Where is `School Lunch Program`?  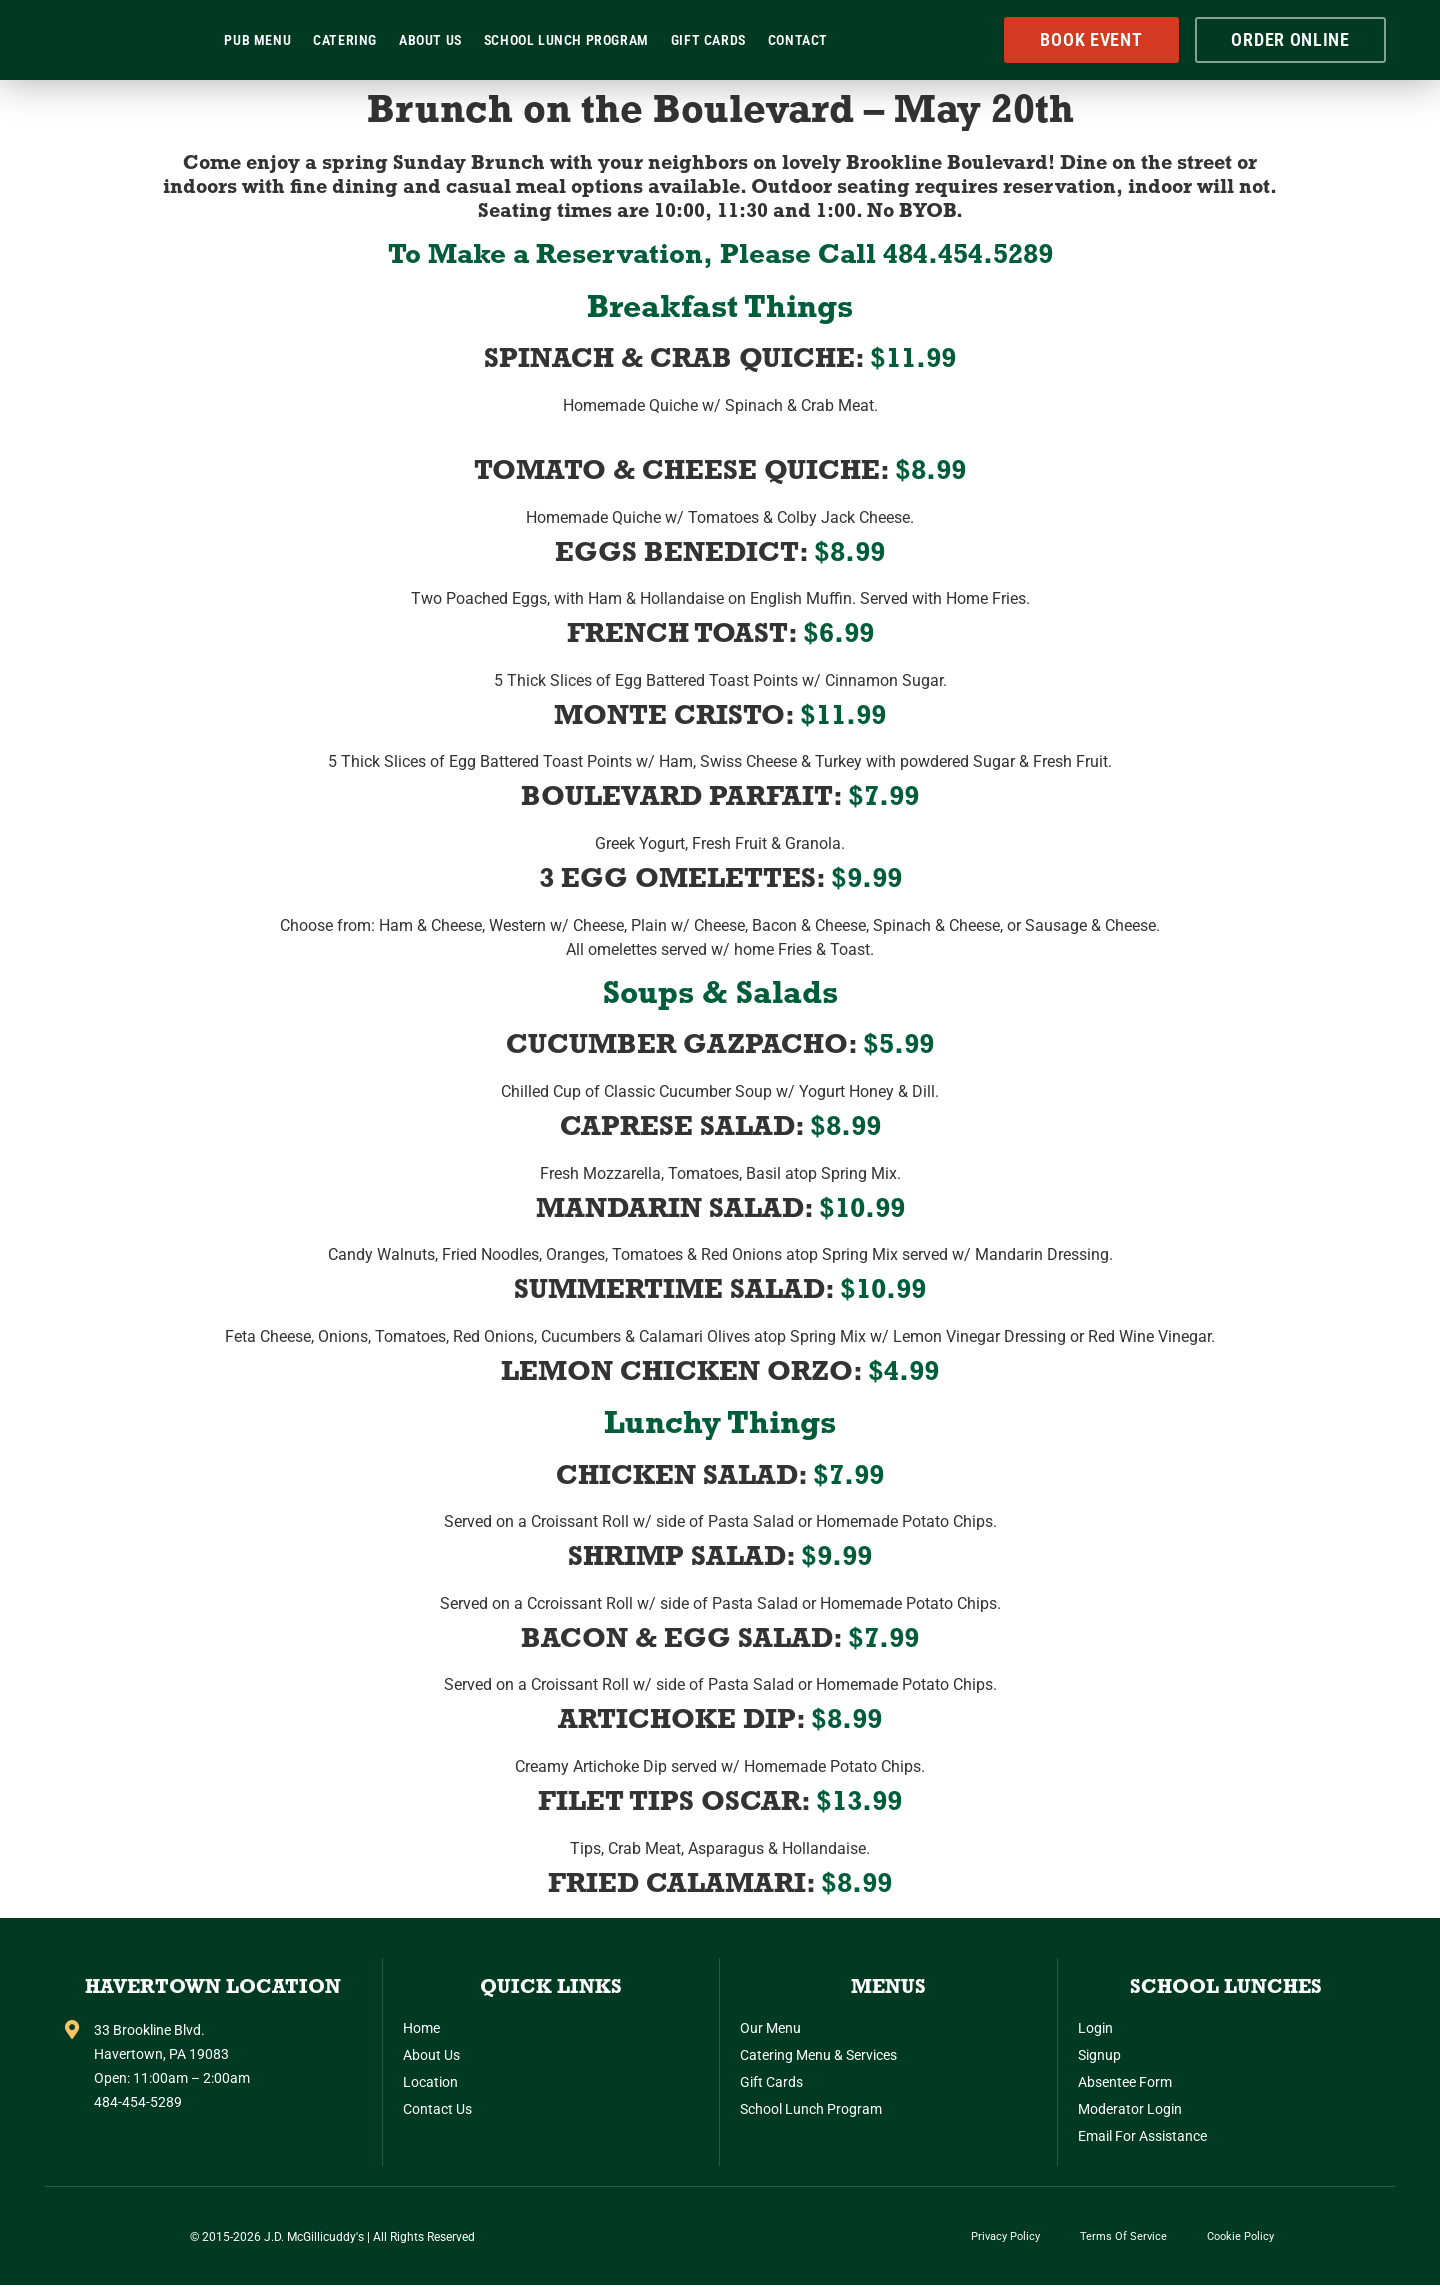
School Lunch Program is located at coordinates (566, 40).